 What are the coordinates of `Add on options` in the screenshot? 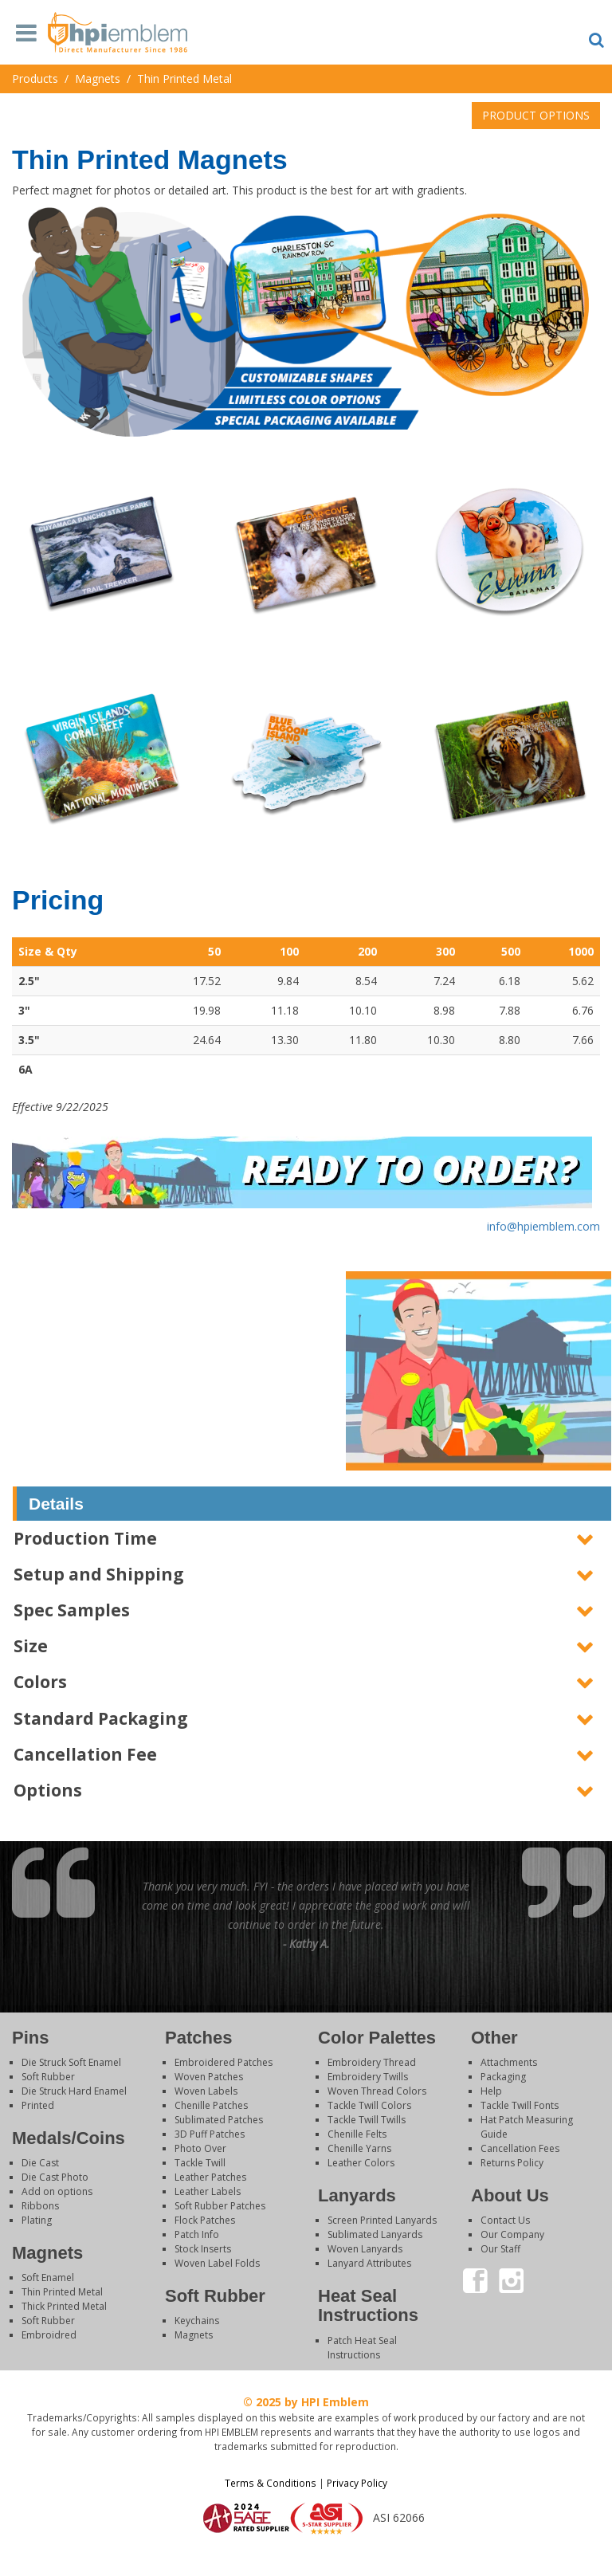 It's located at (57, 2191).